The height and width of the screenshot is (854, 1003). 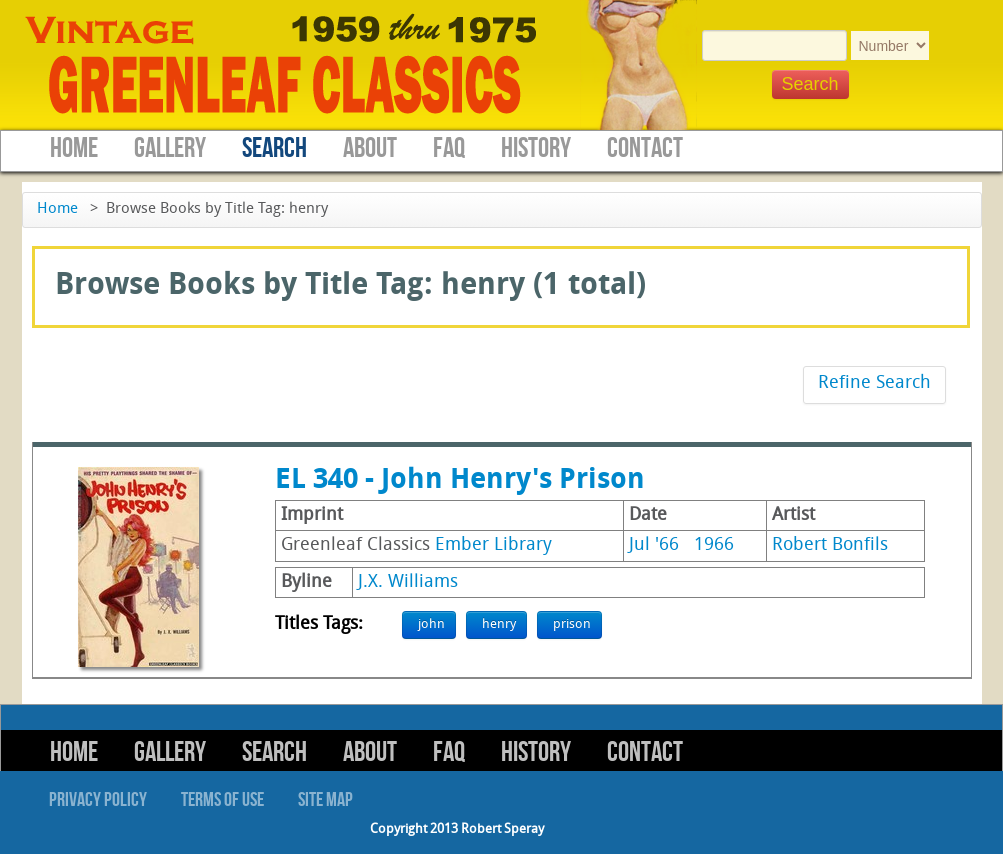 I want to click on Contact, so click(x=645, y=148).